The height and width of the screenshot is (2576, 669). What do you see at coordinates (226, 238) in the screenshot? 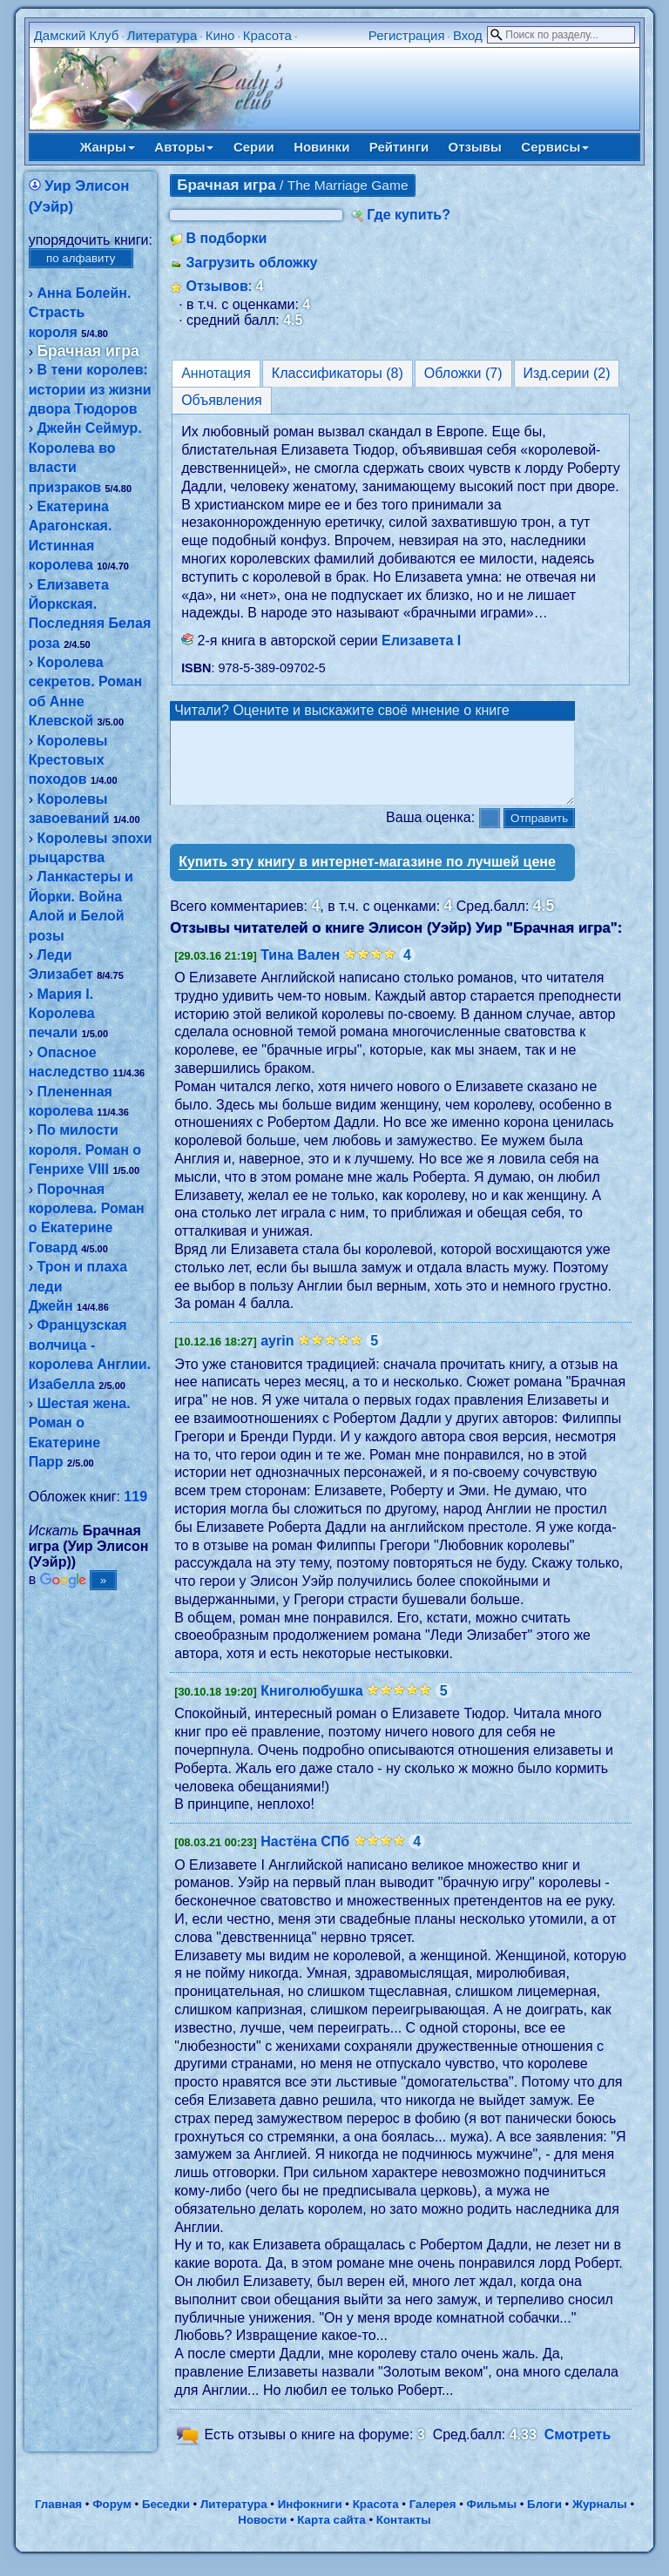
I see `В подборки` at bounding box center [226, 238].